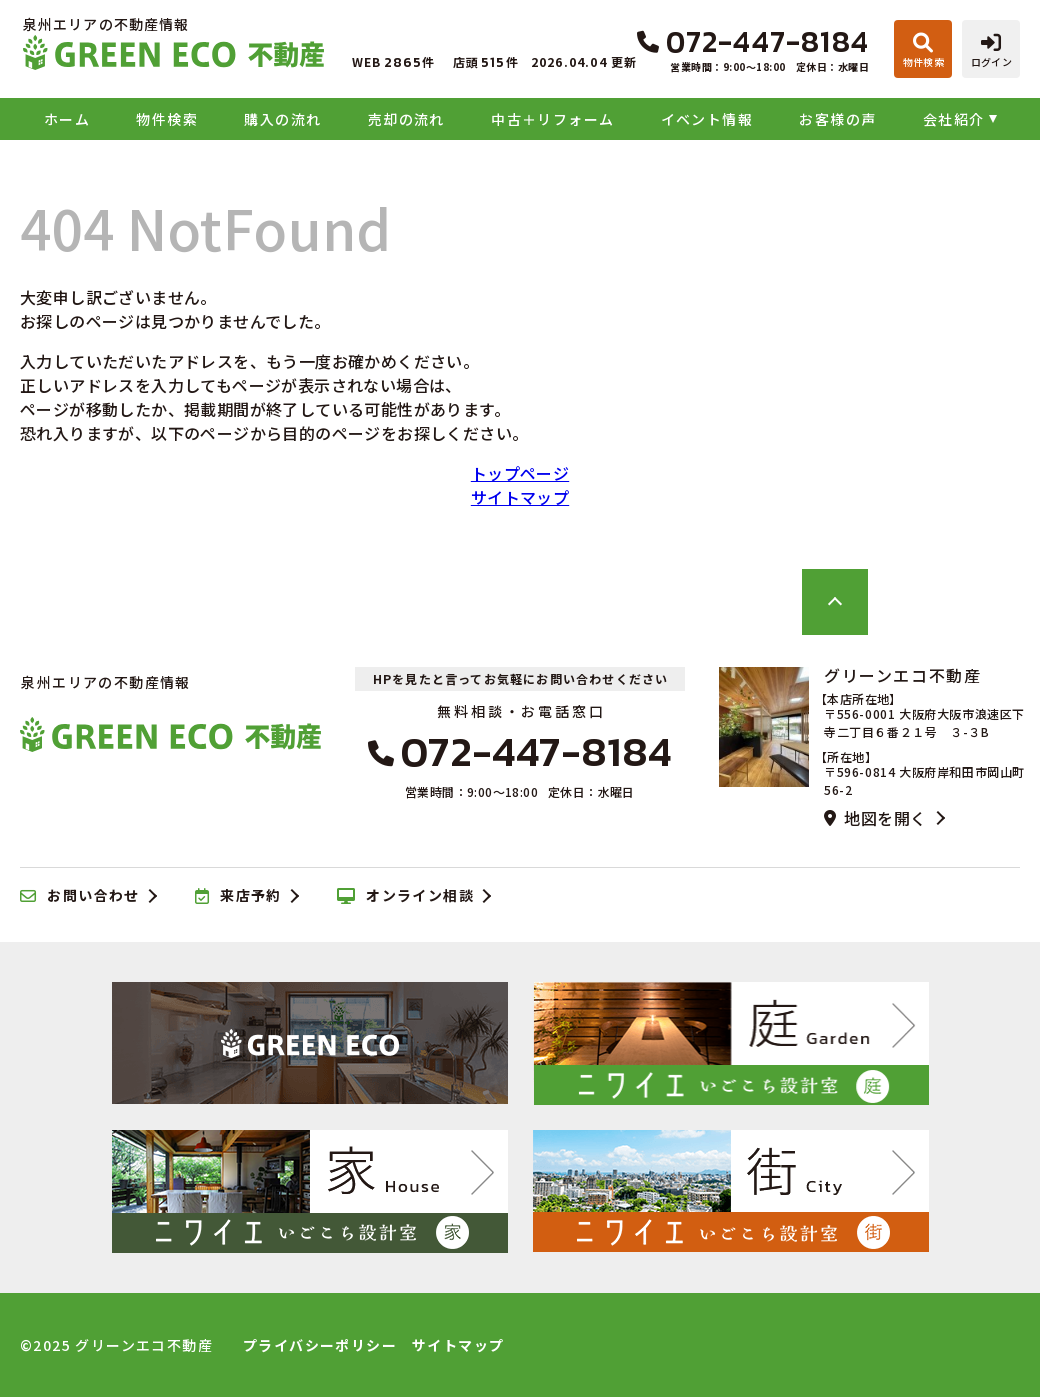  I want to click on 会社紹介, so click(954, 119).